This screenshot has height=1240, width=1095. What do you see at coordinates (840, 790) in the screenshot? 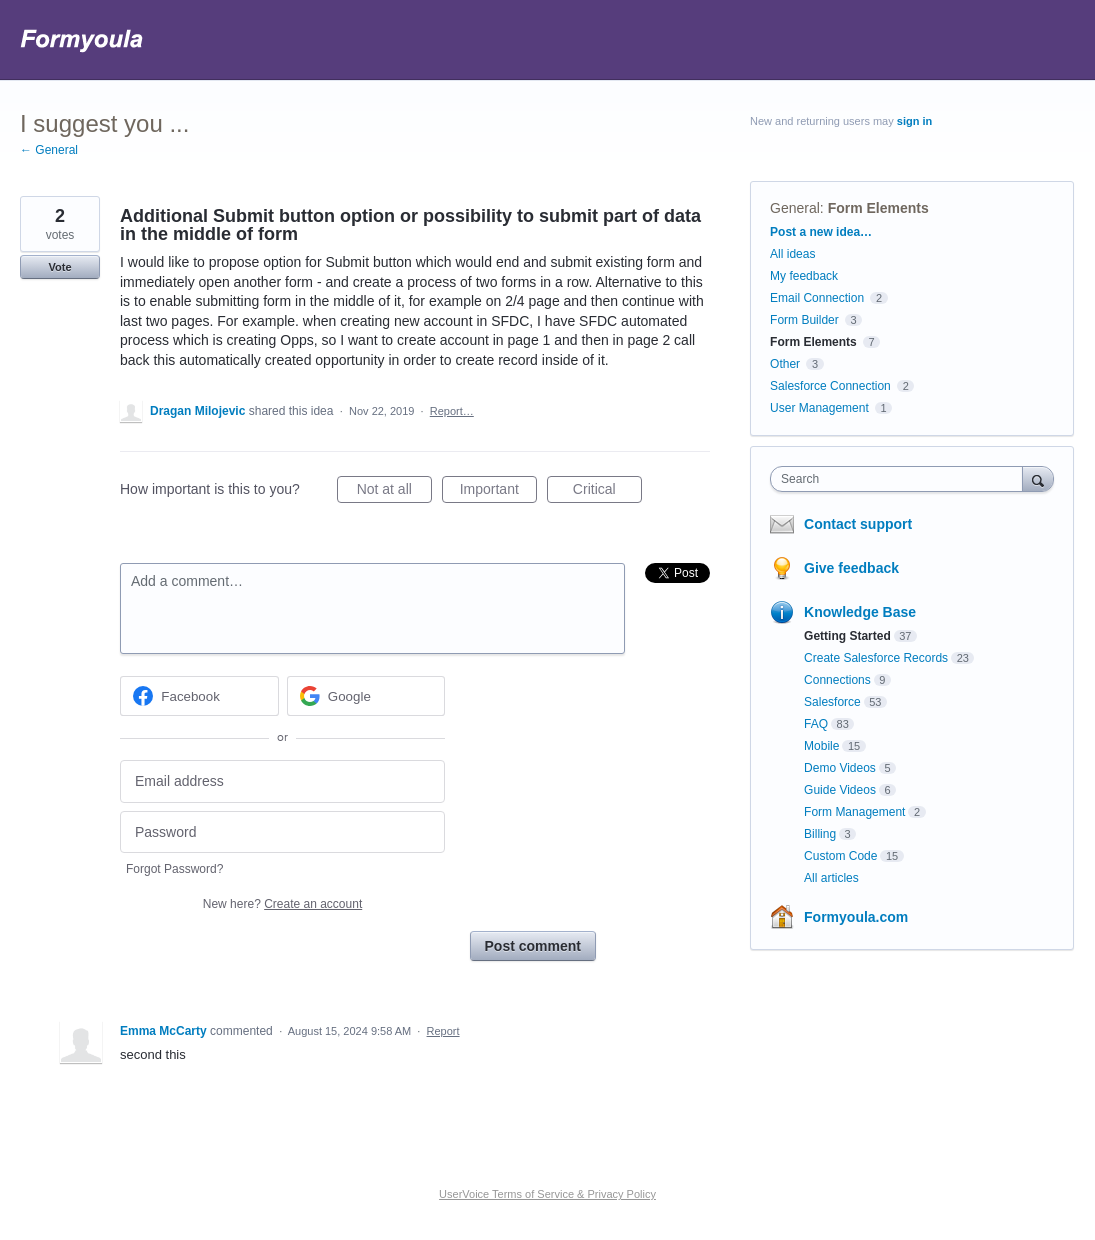
I see `Guide Videos` at bounding box center [840, 790].